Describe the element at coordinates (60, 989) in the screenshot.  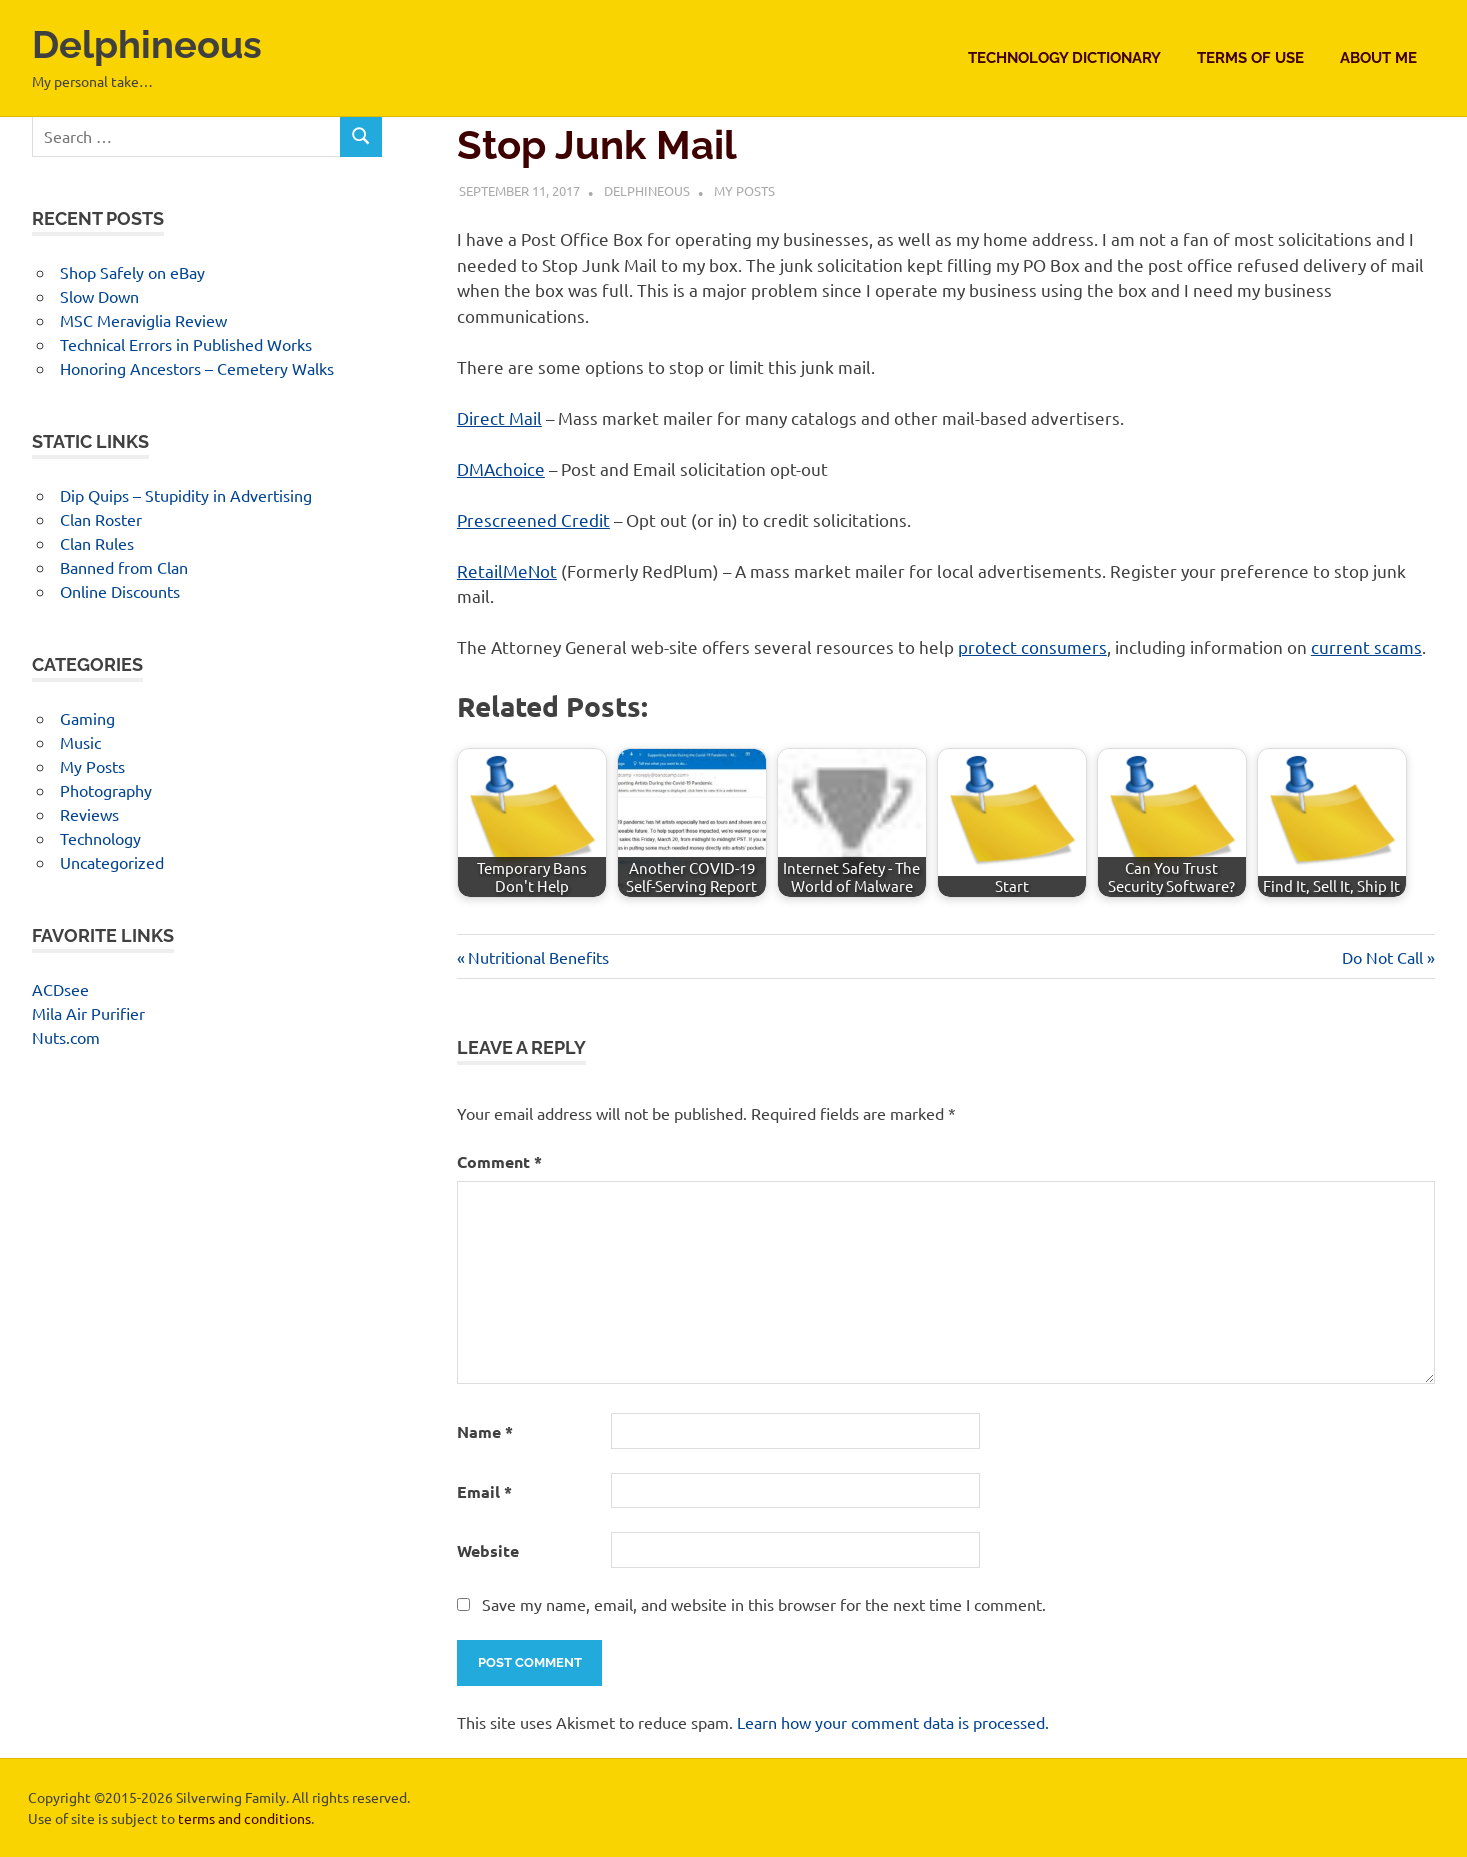
I see `ACDsee` at that location.